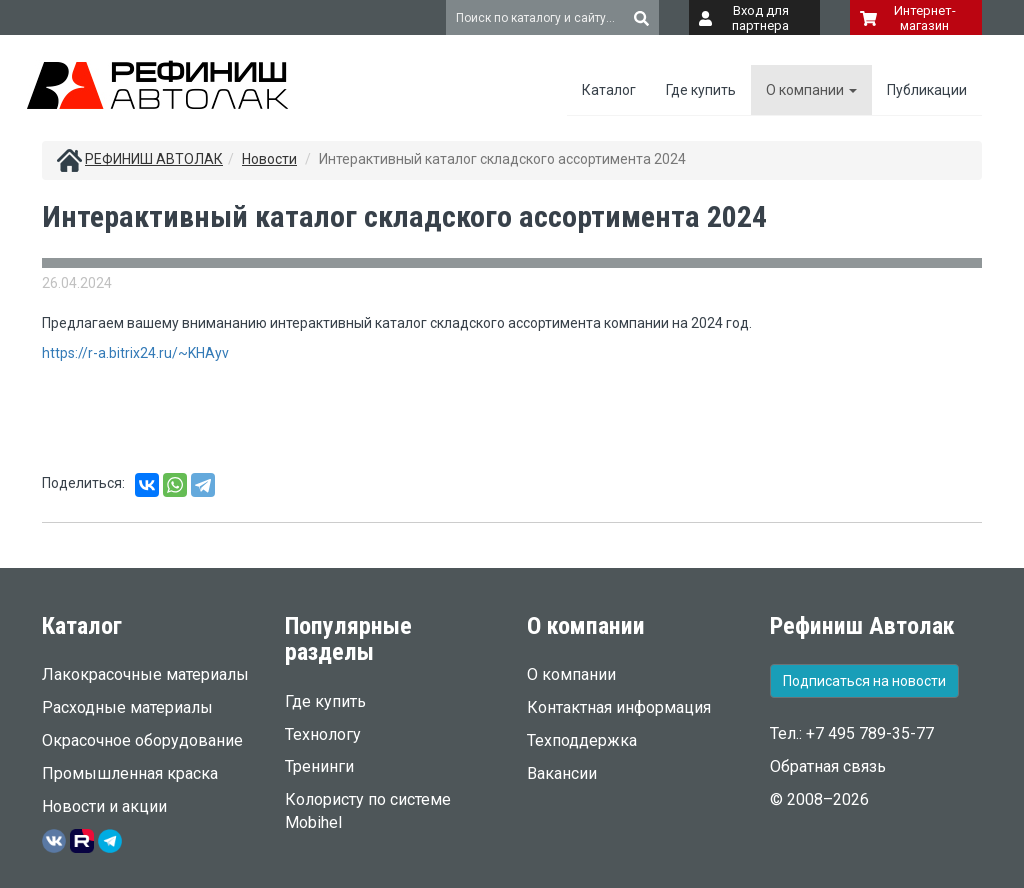 This screenshot has height=888, width=1024. What do you see at coordinates (145, 674) in the screenshot?
I see `Лакокрасочные материалы` at bounding box center [145, 674].